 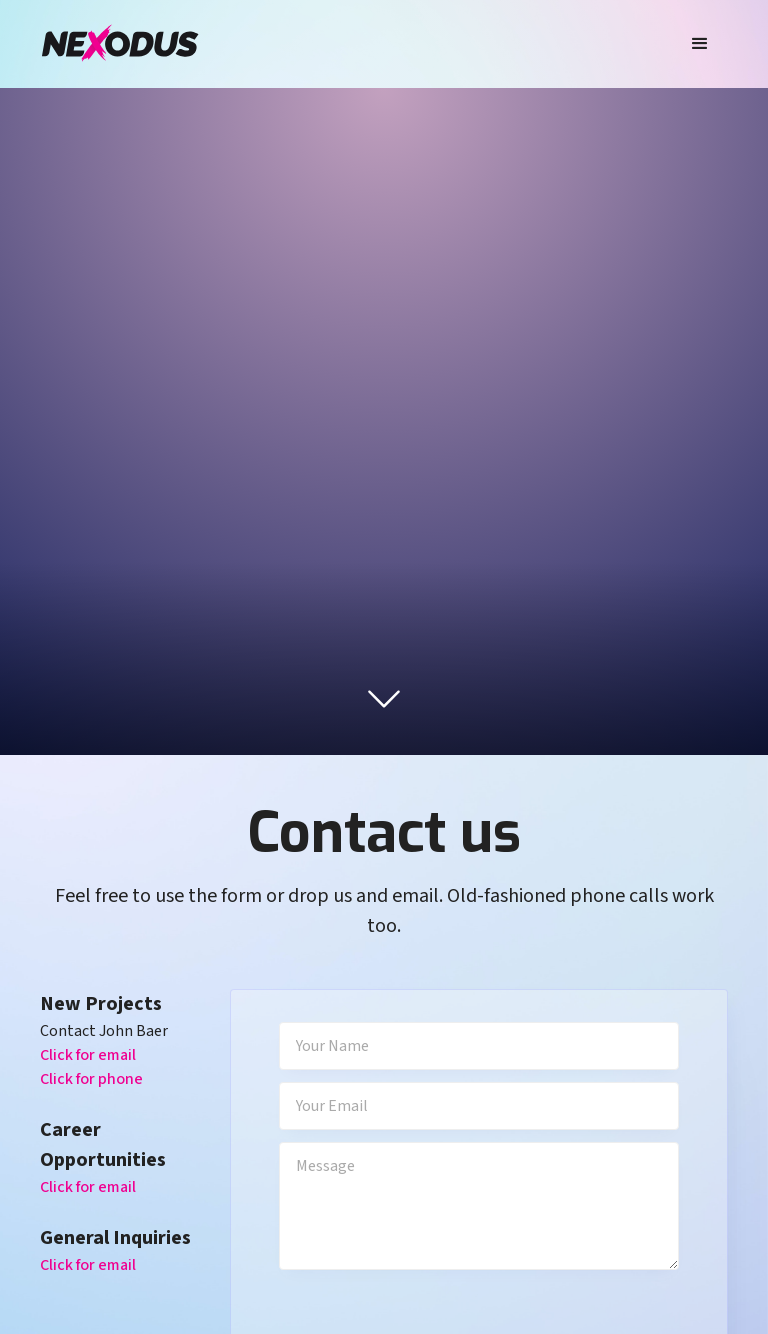 What do you see at coordinates (88, 1055) in the screenshot?
I see `Click for email` at bounding box center [88, 1055].